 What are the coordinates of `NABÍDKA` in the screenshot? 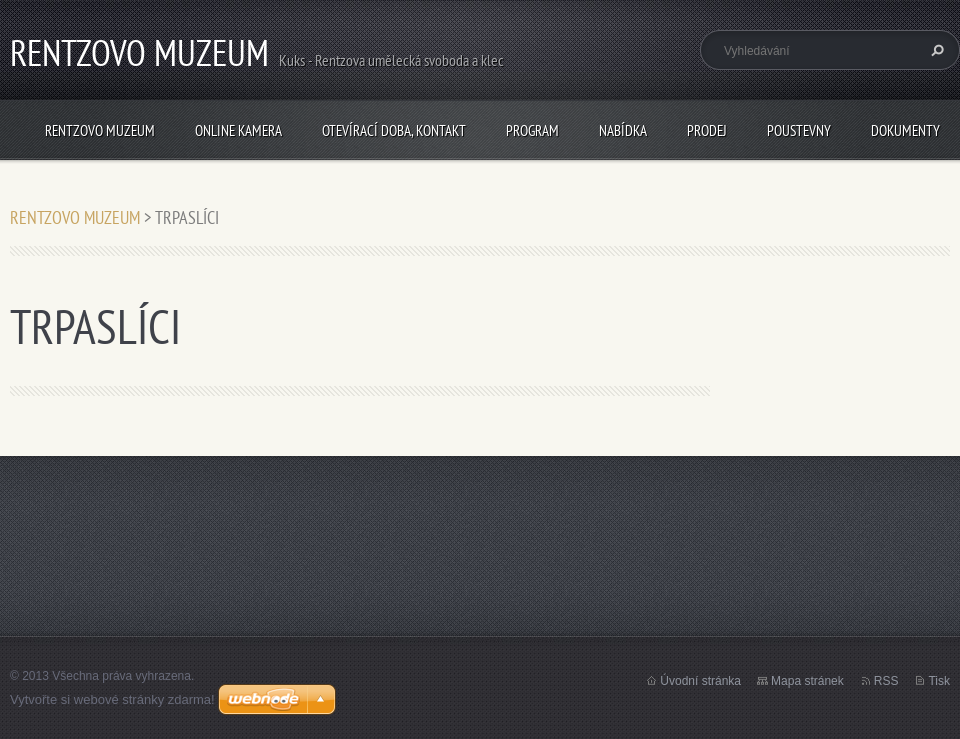 It's located at (623, 130).